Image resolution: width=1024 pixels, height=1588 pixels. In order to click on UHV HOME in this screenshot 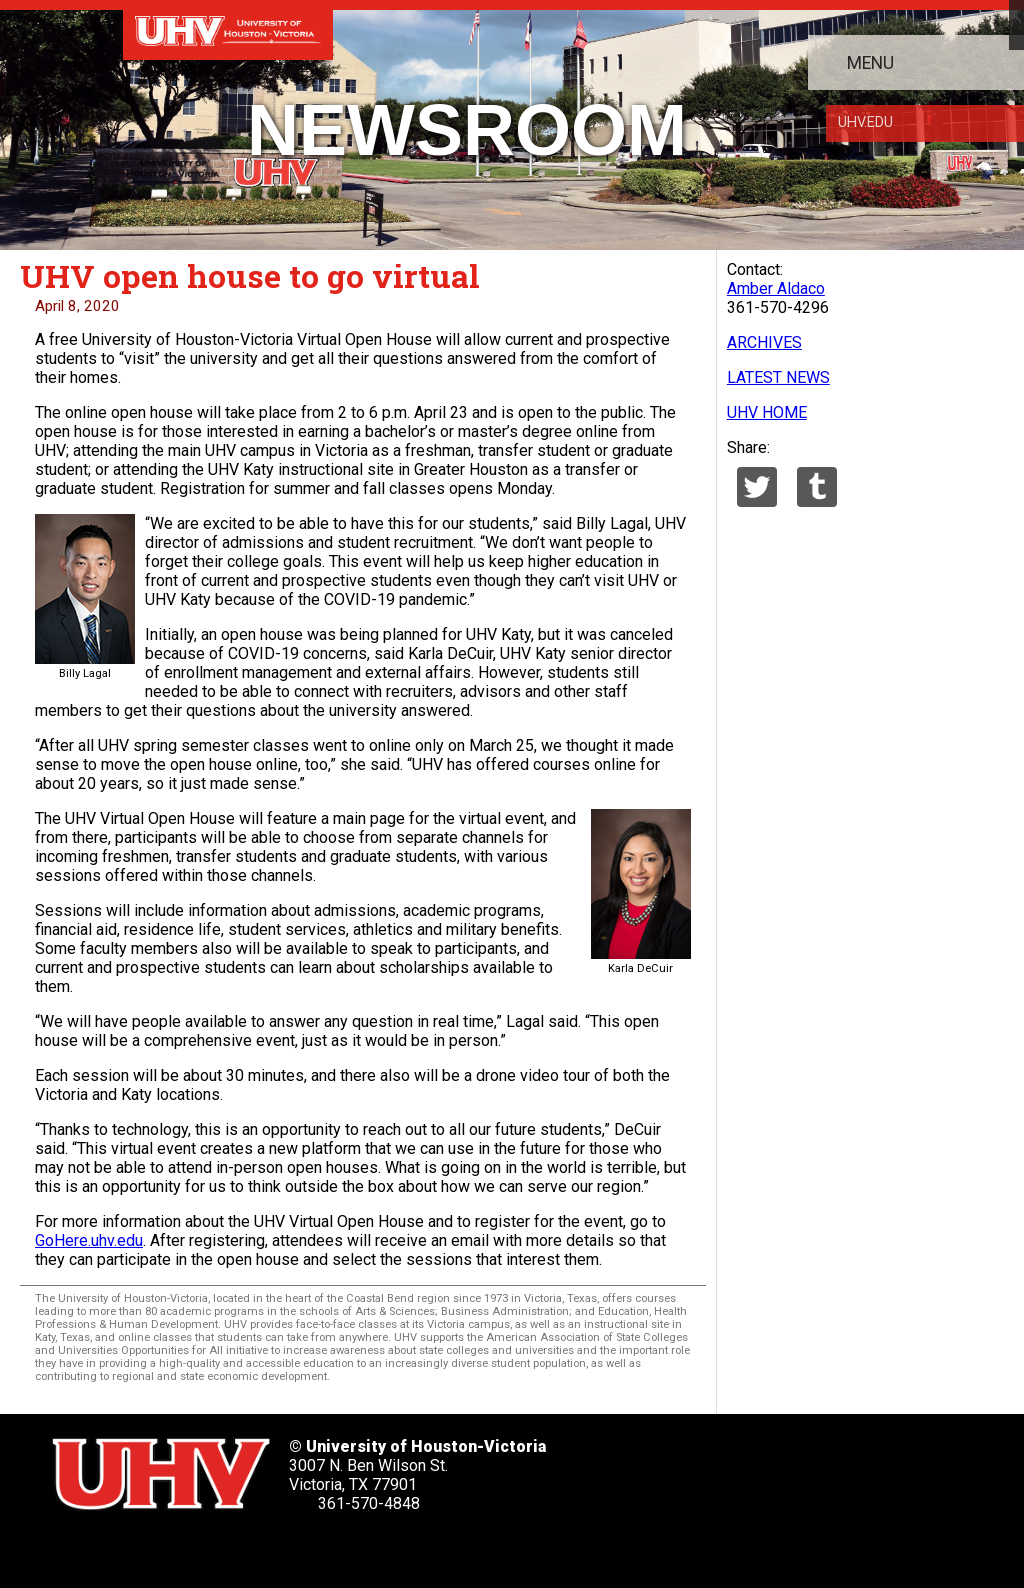, I will do `click(767, 412)`.